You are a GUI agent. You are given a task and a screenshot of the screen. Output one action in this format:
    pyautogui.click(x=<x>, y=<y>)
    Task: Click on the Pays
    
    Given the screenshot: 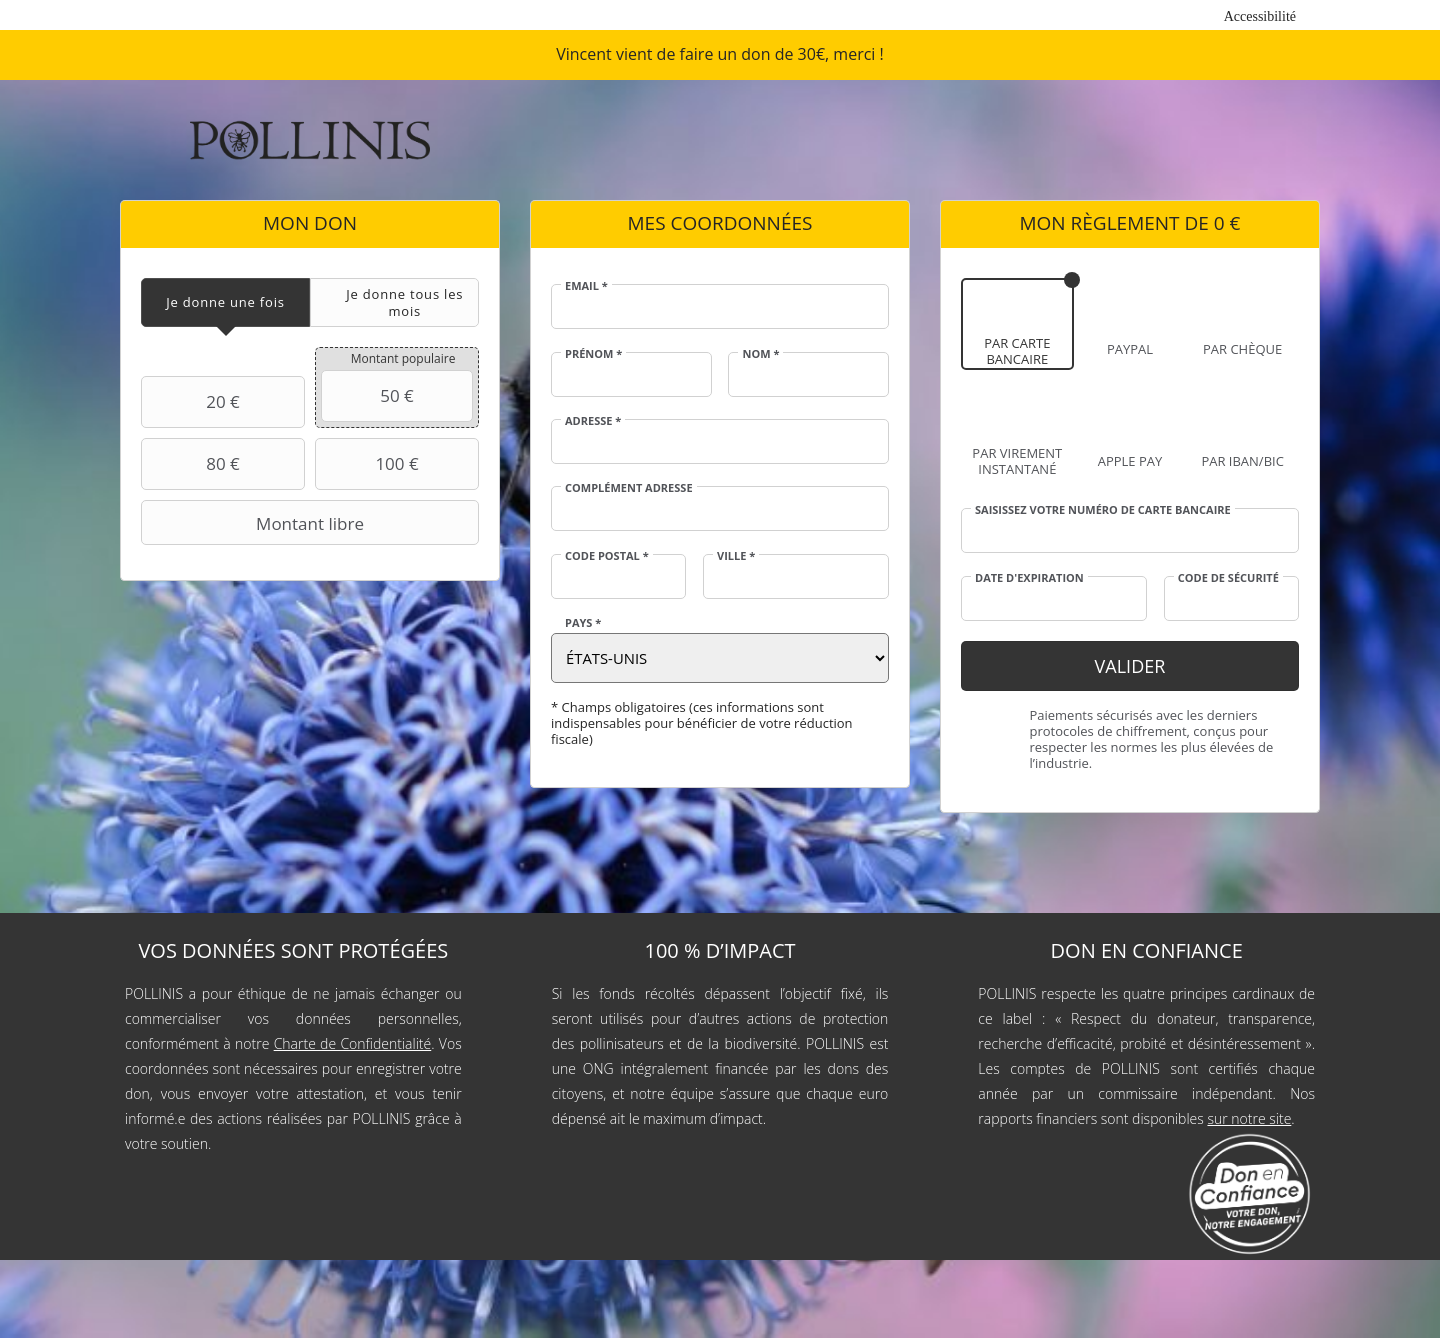 What is the action you would take?
    pyautogui.click(x=583, y=623)
    